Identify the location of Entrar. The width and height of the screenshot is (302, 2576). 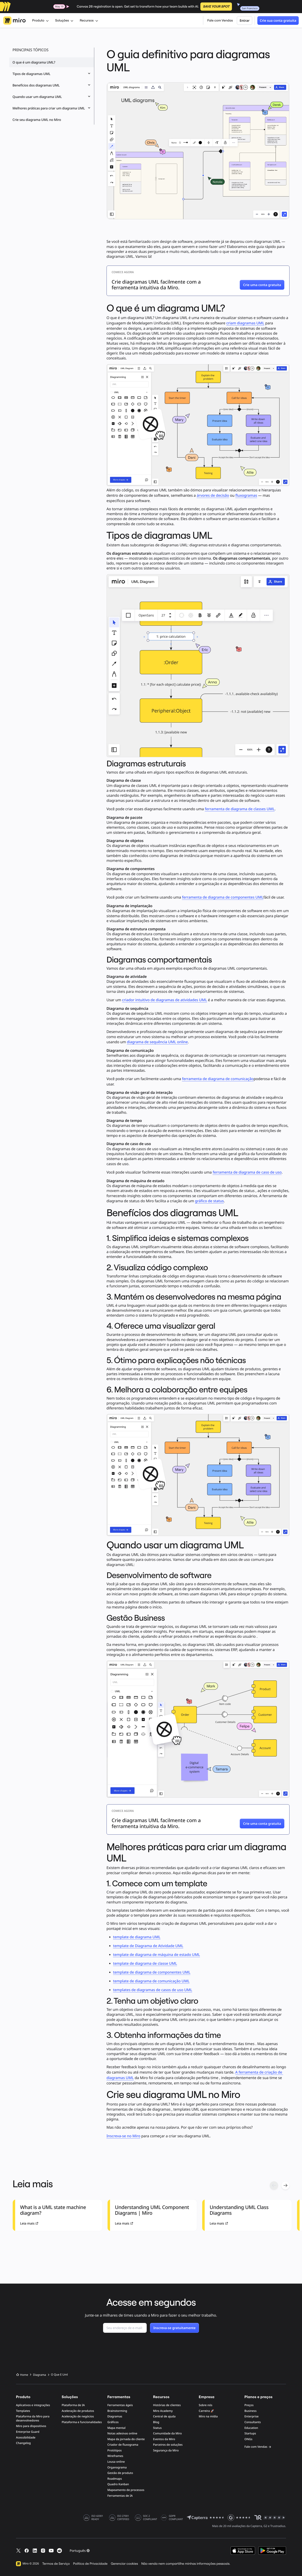
(245, 20).